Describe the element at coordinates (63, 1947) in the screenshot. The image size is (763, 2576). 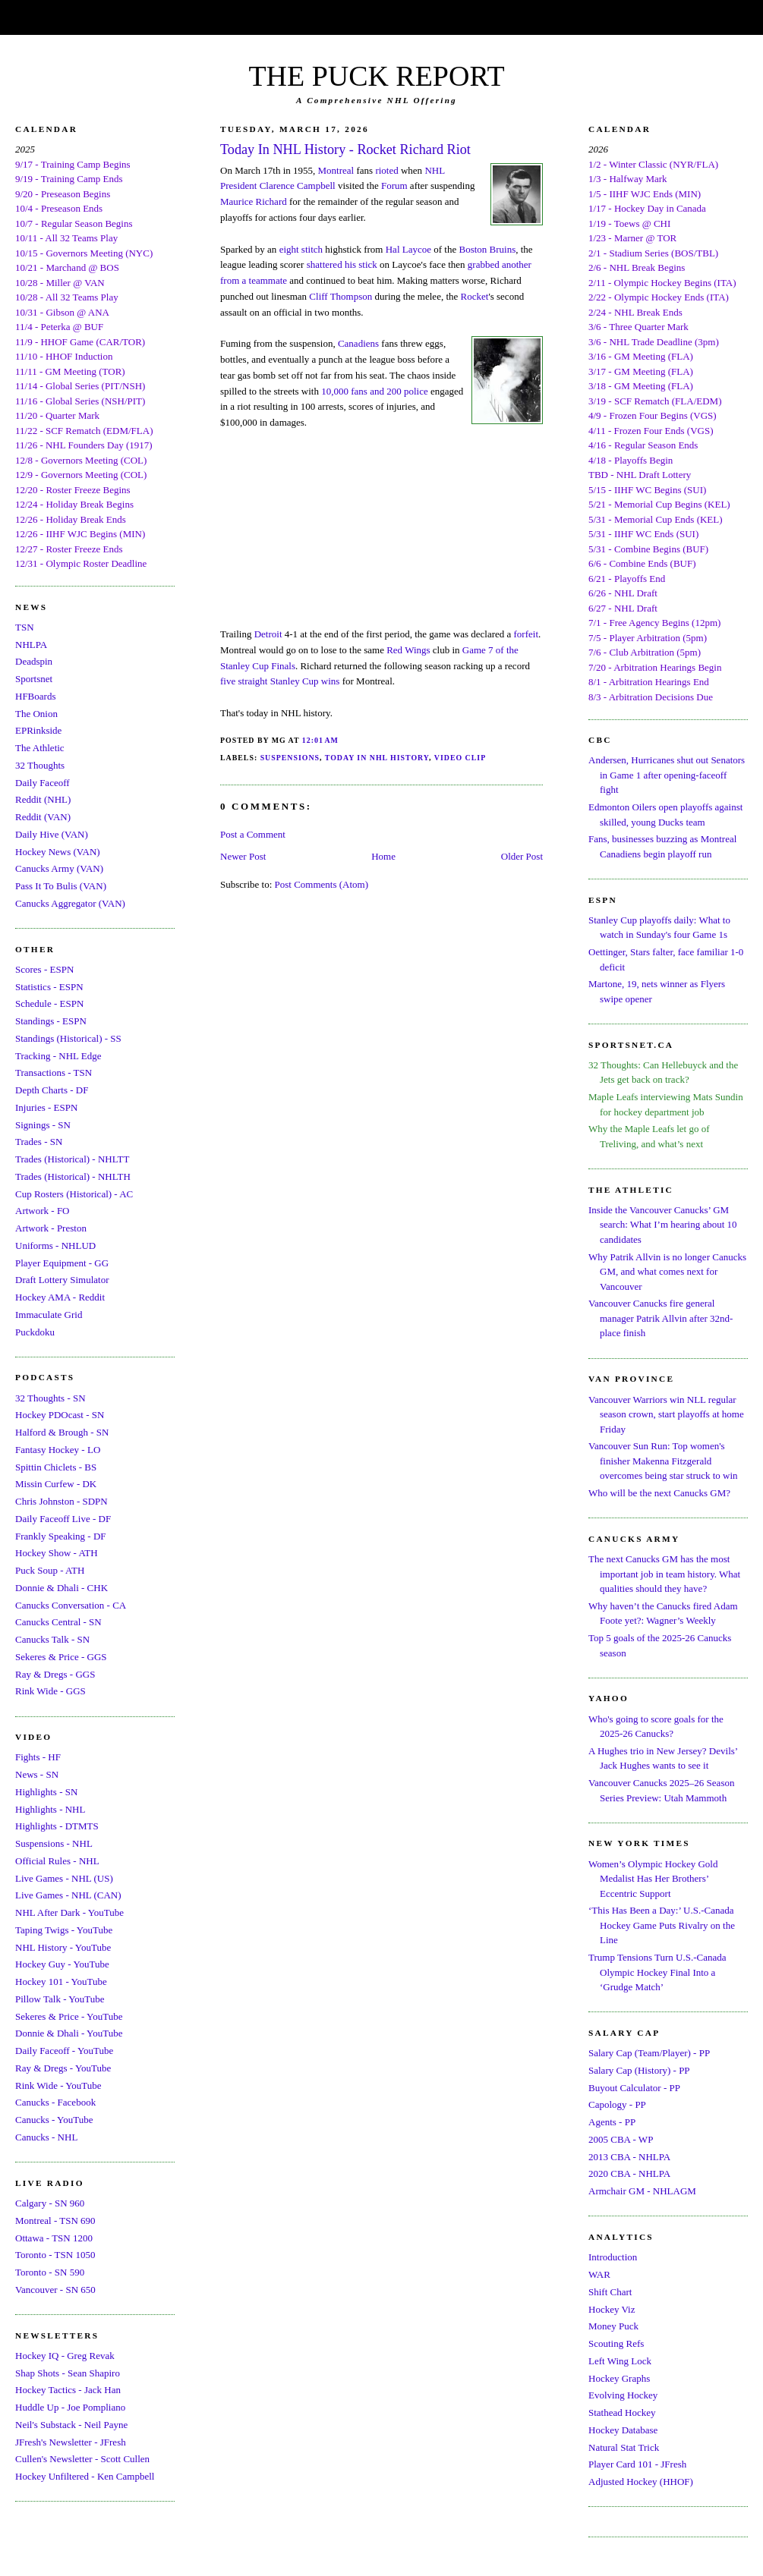
I see `NHL History - YouTube` at that location.